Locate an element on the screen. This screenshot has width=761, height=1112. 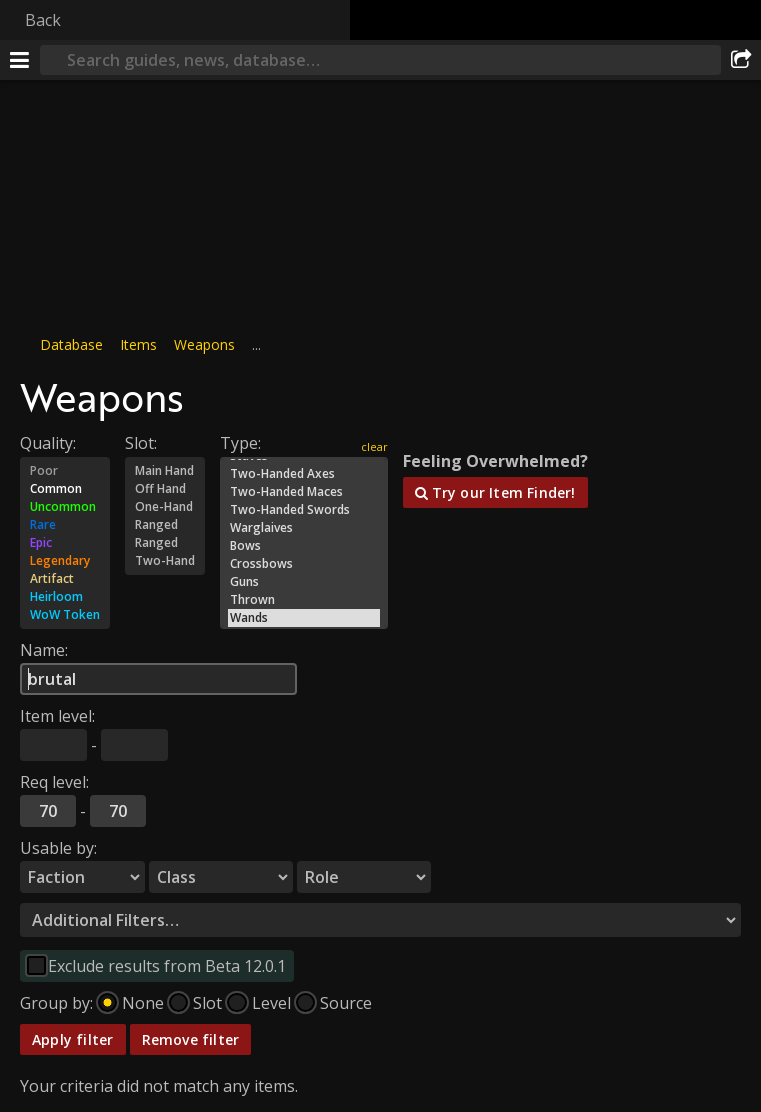
Back is located at coordinates (43, 20).